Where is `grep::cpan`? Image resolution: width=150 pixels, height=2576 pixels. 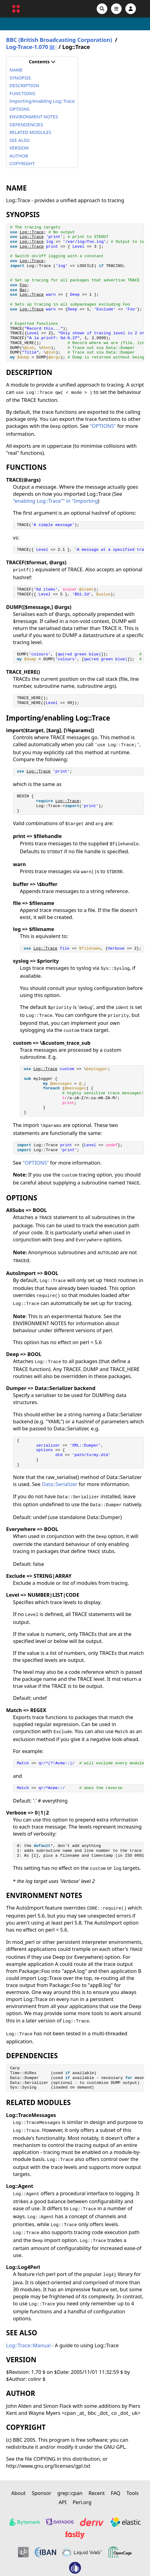 grep::cpan is located at coordinates (69, 2492).